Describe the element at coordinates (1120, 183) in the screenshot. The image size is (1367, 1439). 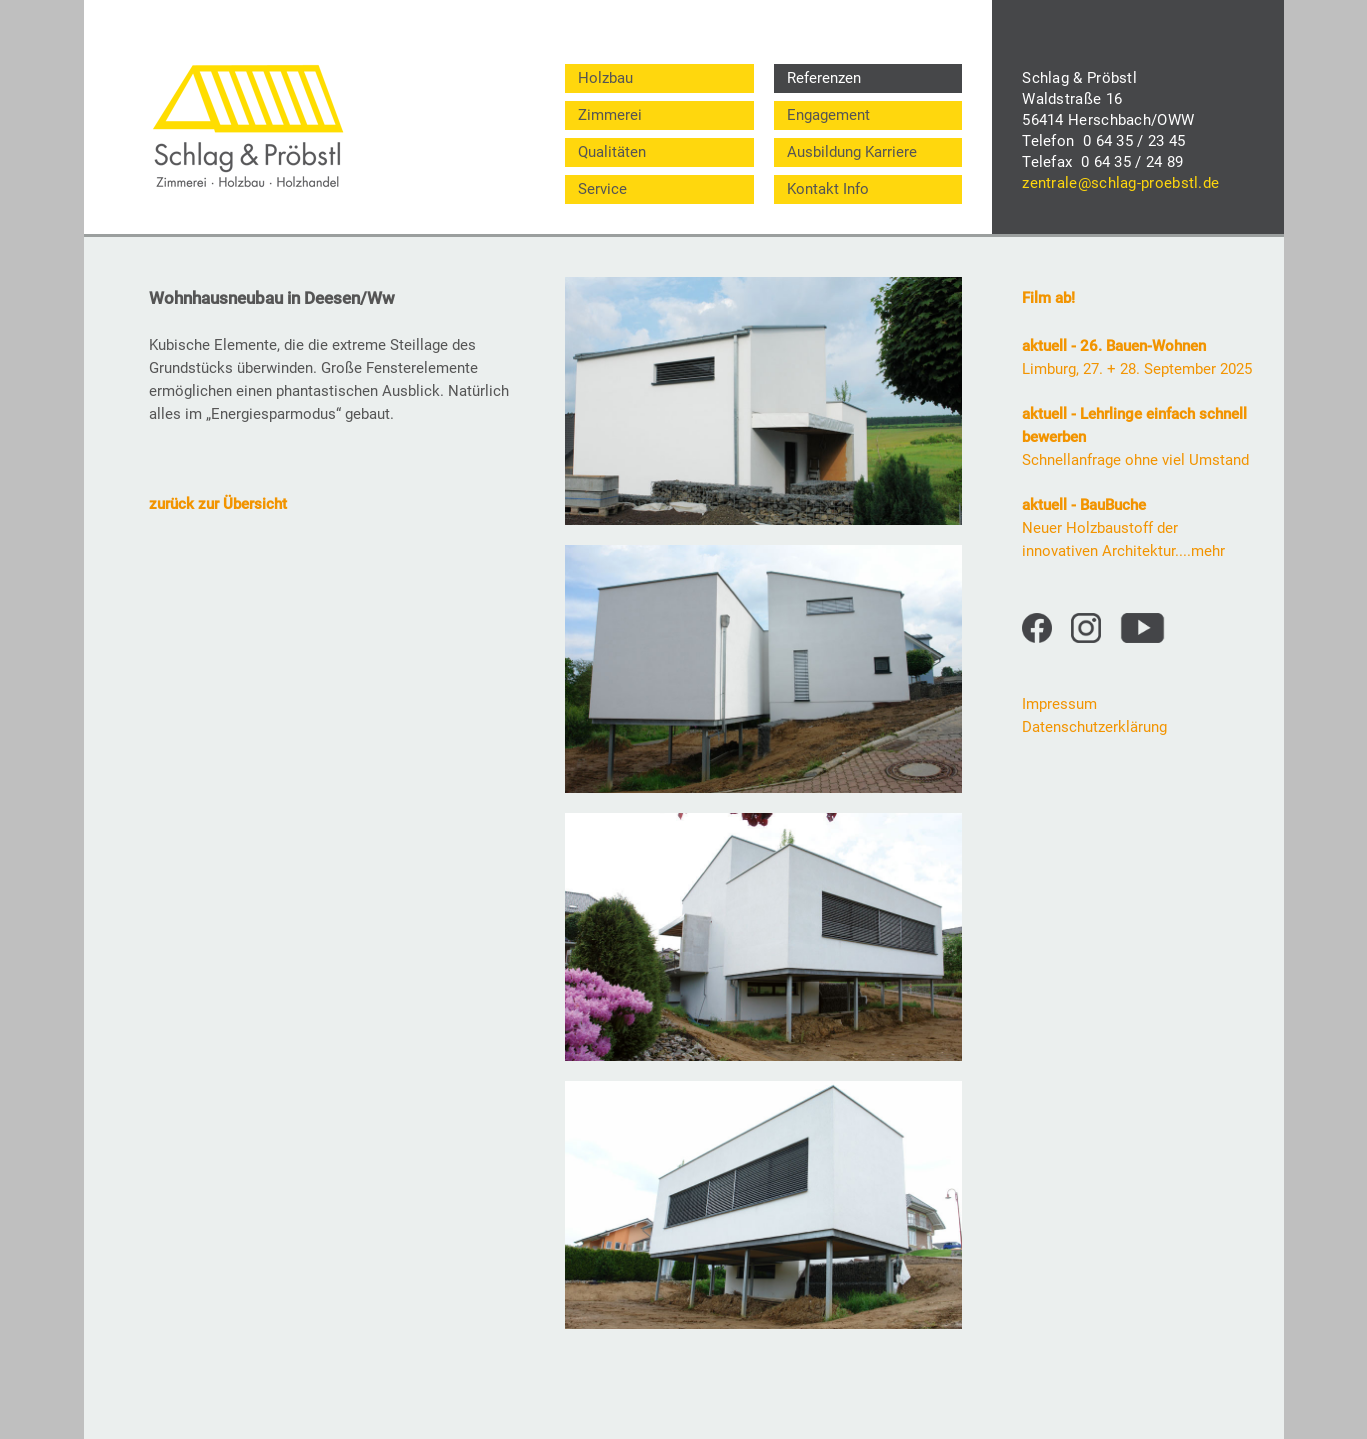
I see `zentrale@schlag-proebstl.de` at that location.